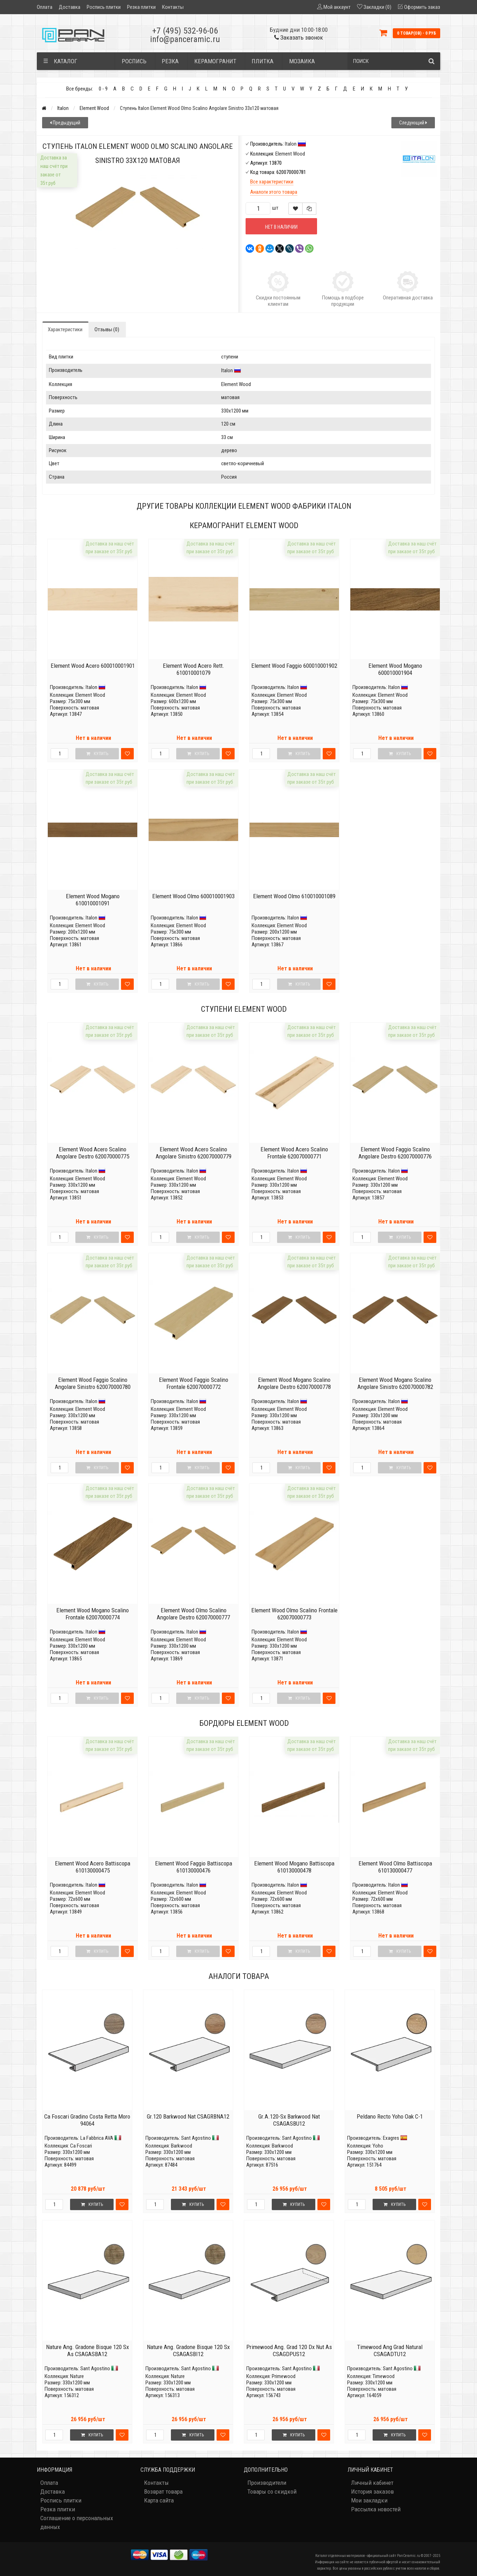 This screenshot has width=477, height=2576. Describe the element at coordinates (390, 2350) in the screenshot. I see `Timewood Ang Grad Natural CSAGADTU12` at that location.